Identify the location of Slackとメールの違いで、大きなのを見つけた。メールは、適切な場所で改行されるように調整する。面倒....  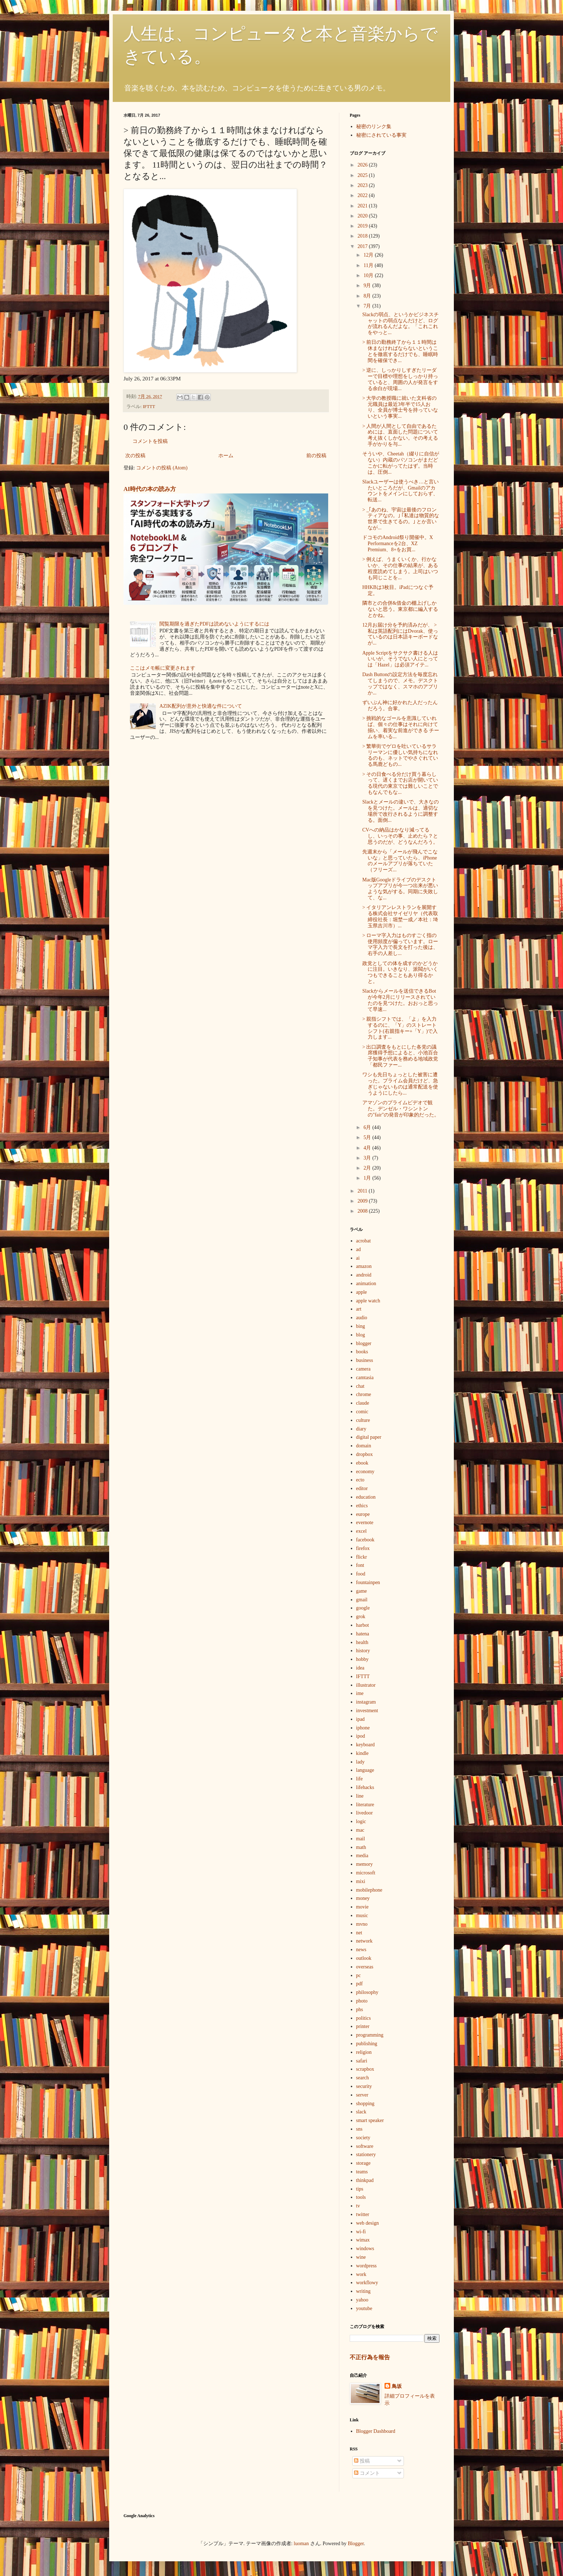
(400, 811).